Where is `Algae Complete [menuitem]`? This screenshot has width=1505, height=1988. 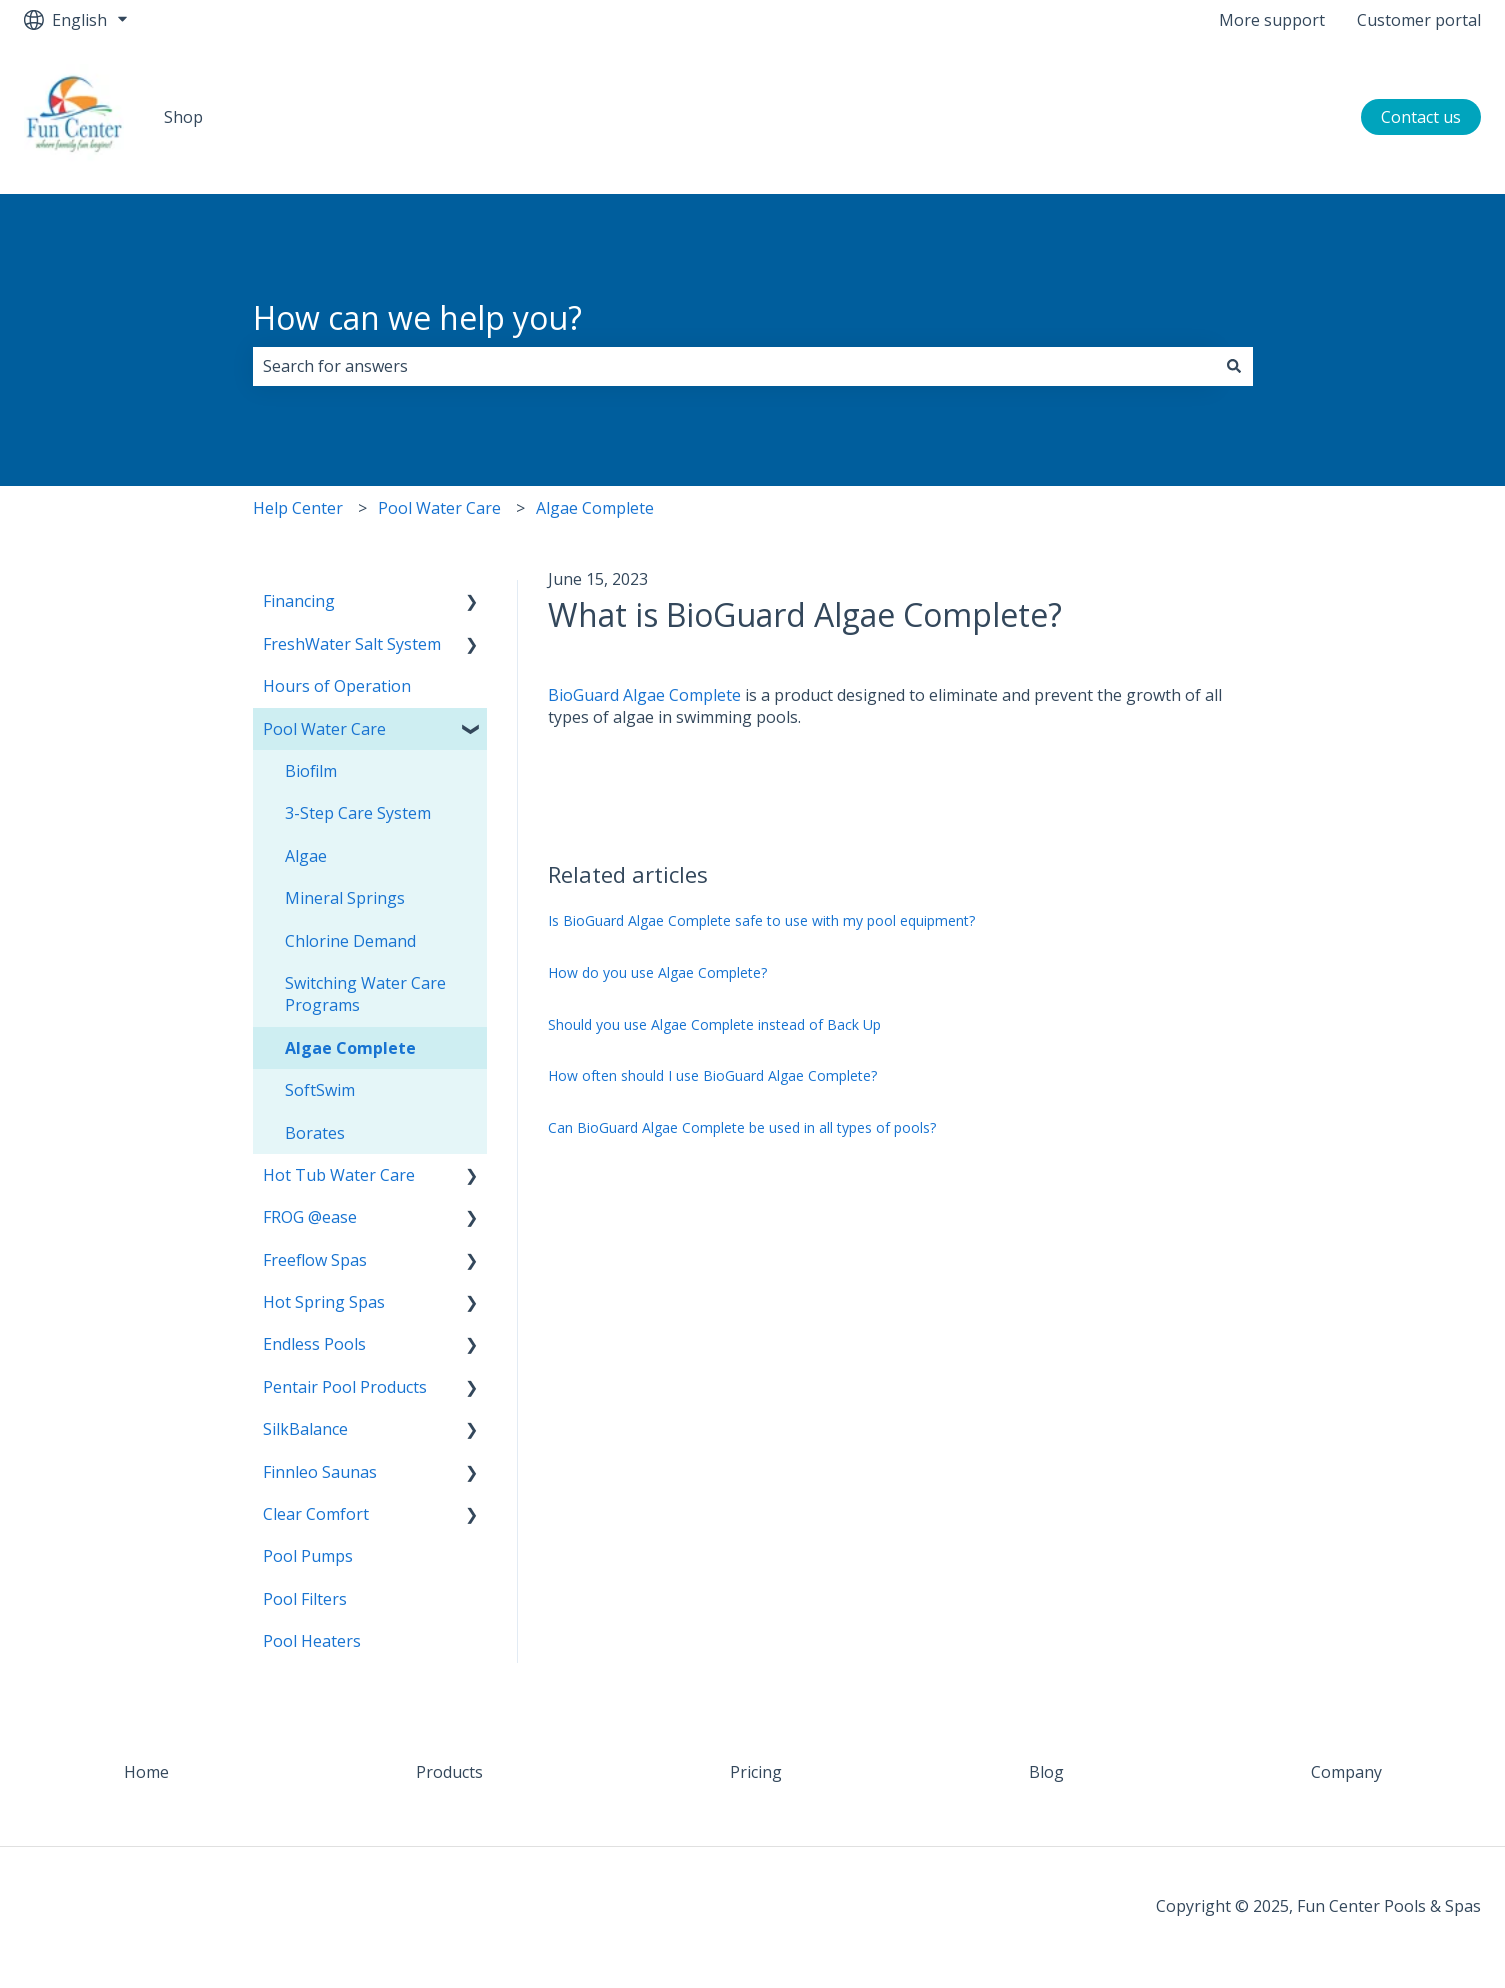 Algae Complete [menuitem] is located at coordinates (350, 1048).